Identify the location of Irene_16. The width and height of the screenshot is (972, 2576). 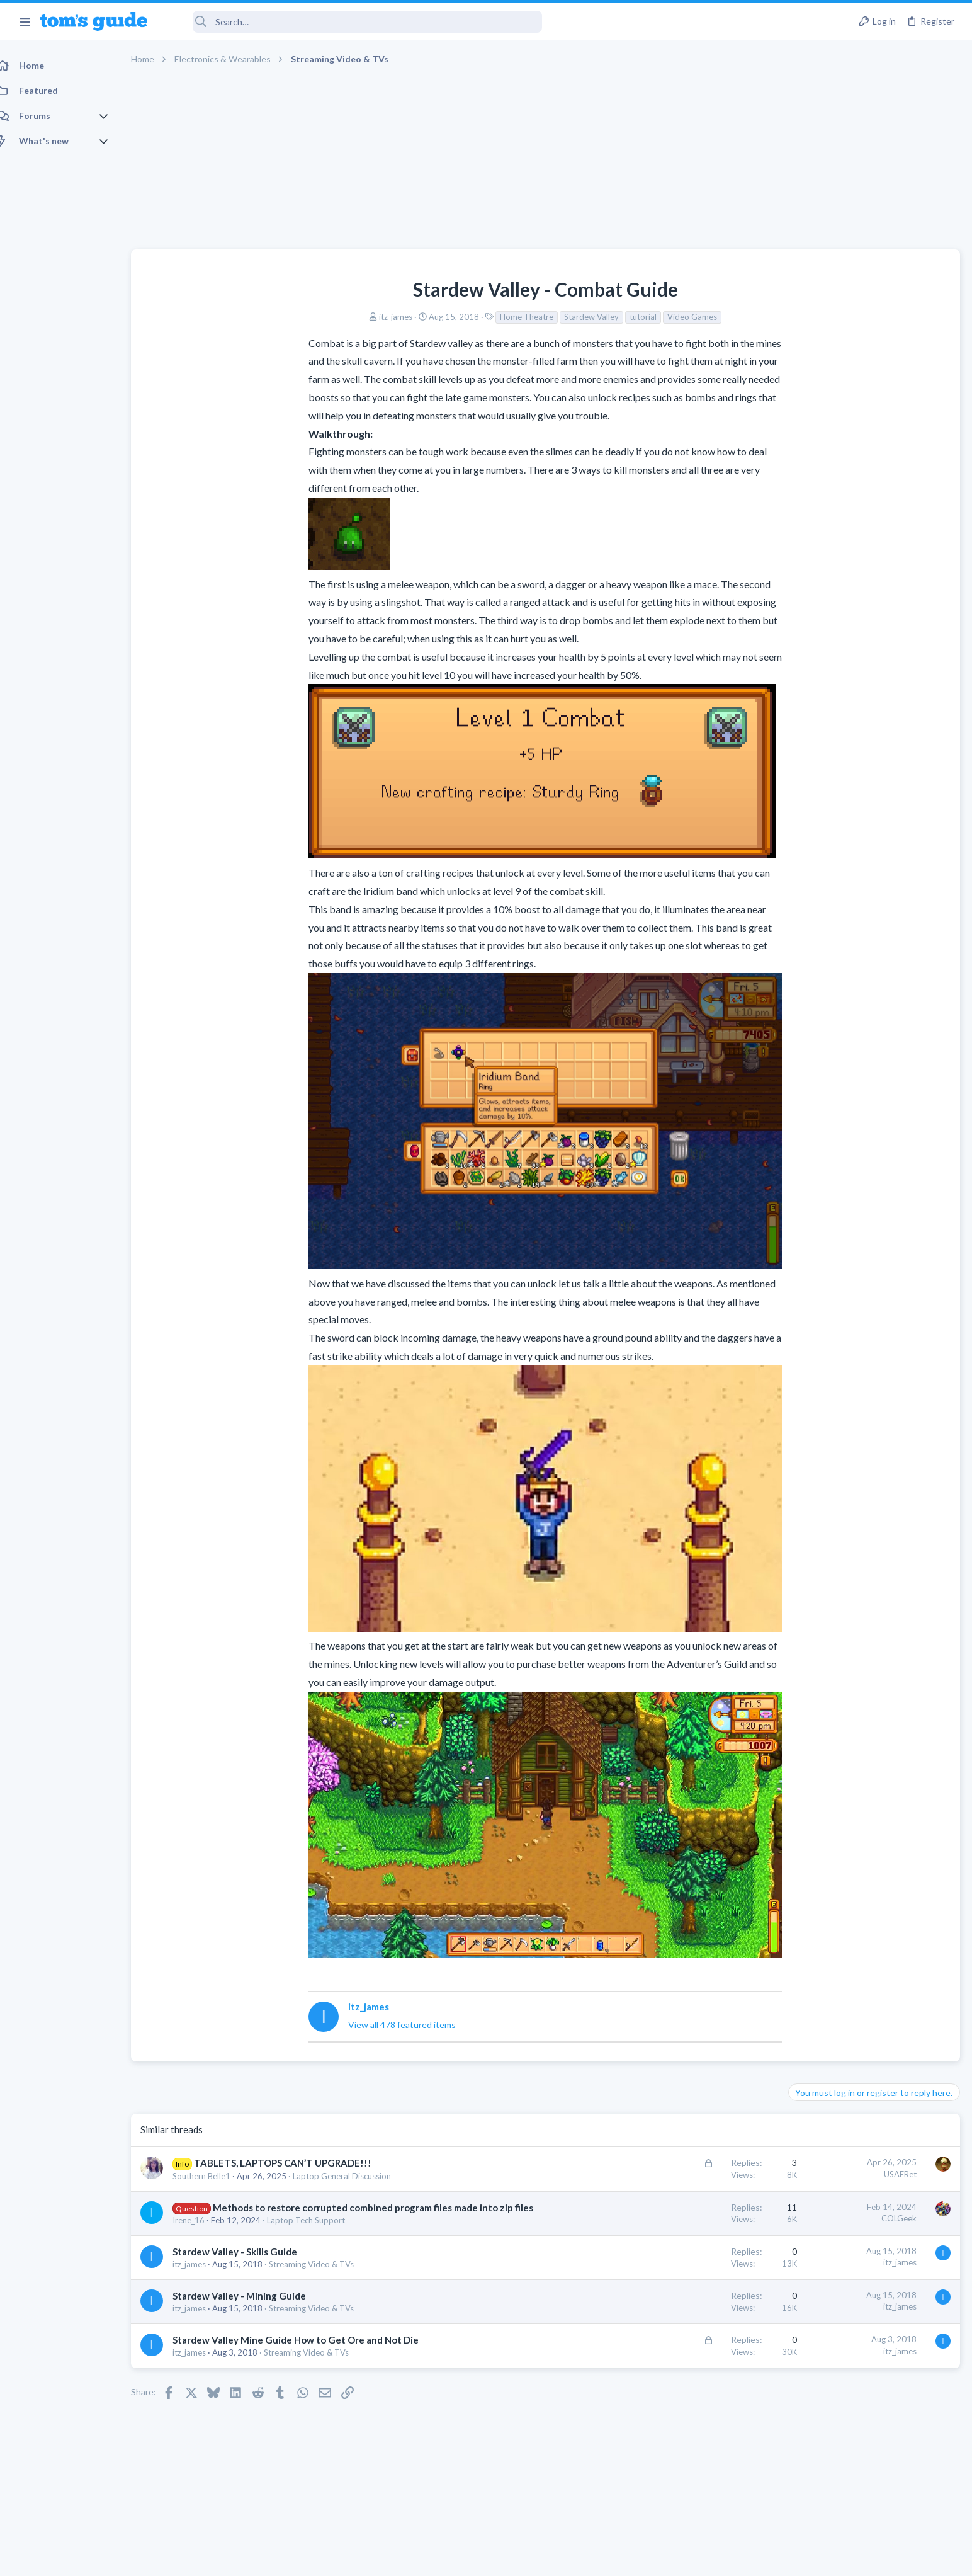
(202, 2233).